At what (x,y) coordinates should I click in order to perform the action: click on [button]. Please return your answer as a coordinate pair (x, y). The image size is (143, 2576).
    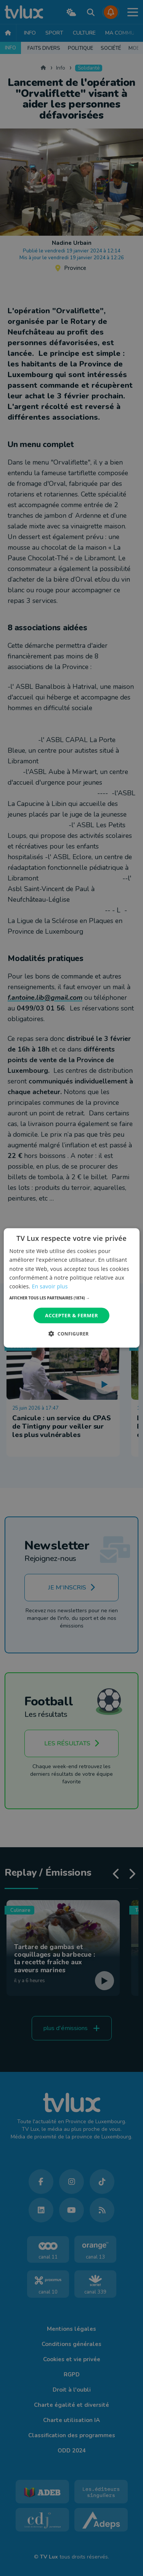
    Looking at the image, I should click on (71, 1297).